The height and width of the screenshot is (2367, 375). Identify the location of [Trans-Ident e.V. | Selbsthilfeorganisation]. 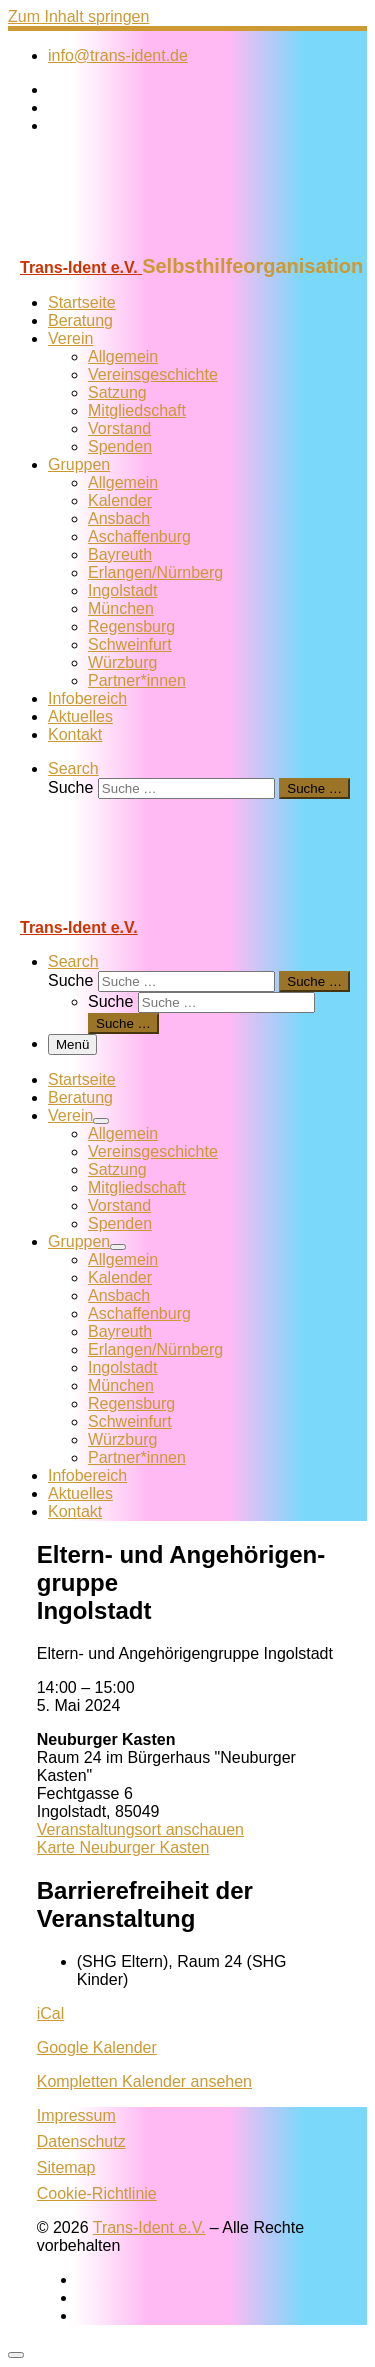
(133, 245).